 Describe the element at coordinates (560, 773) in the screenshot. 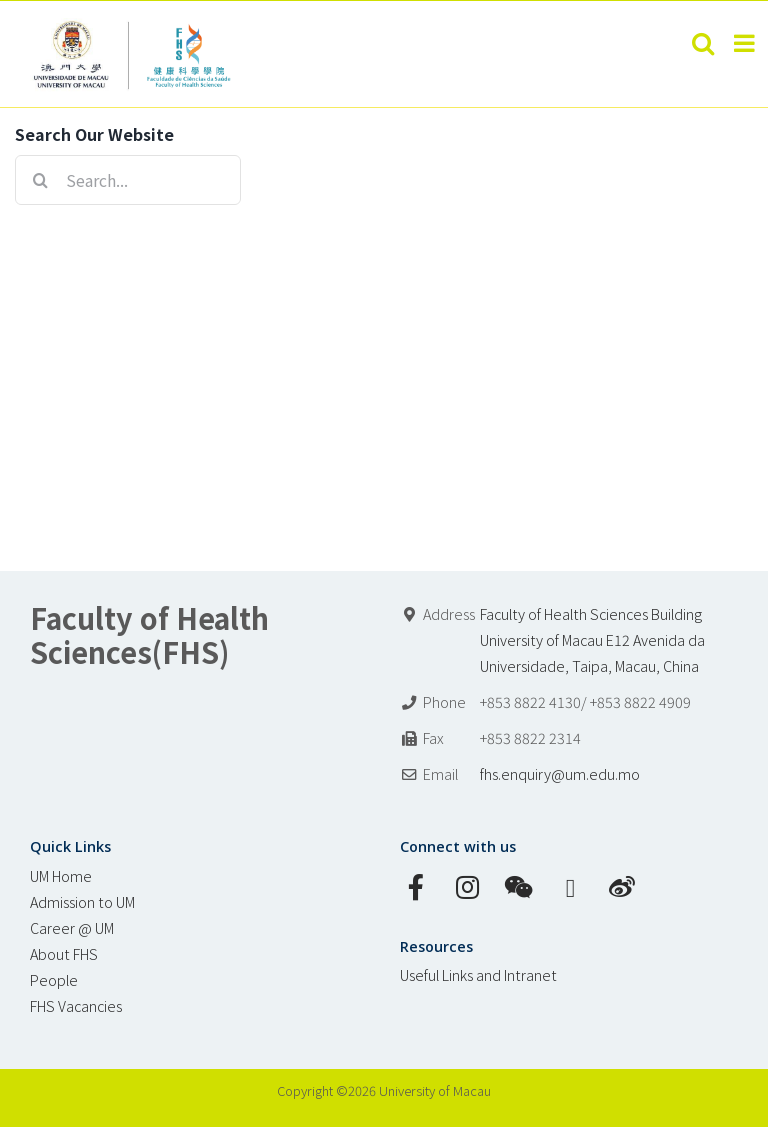

I see `fhs.enquiry@um.edu.mo` at that location.